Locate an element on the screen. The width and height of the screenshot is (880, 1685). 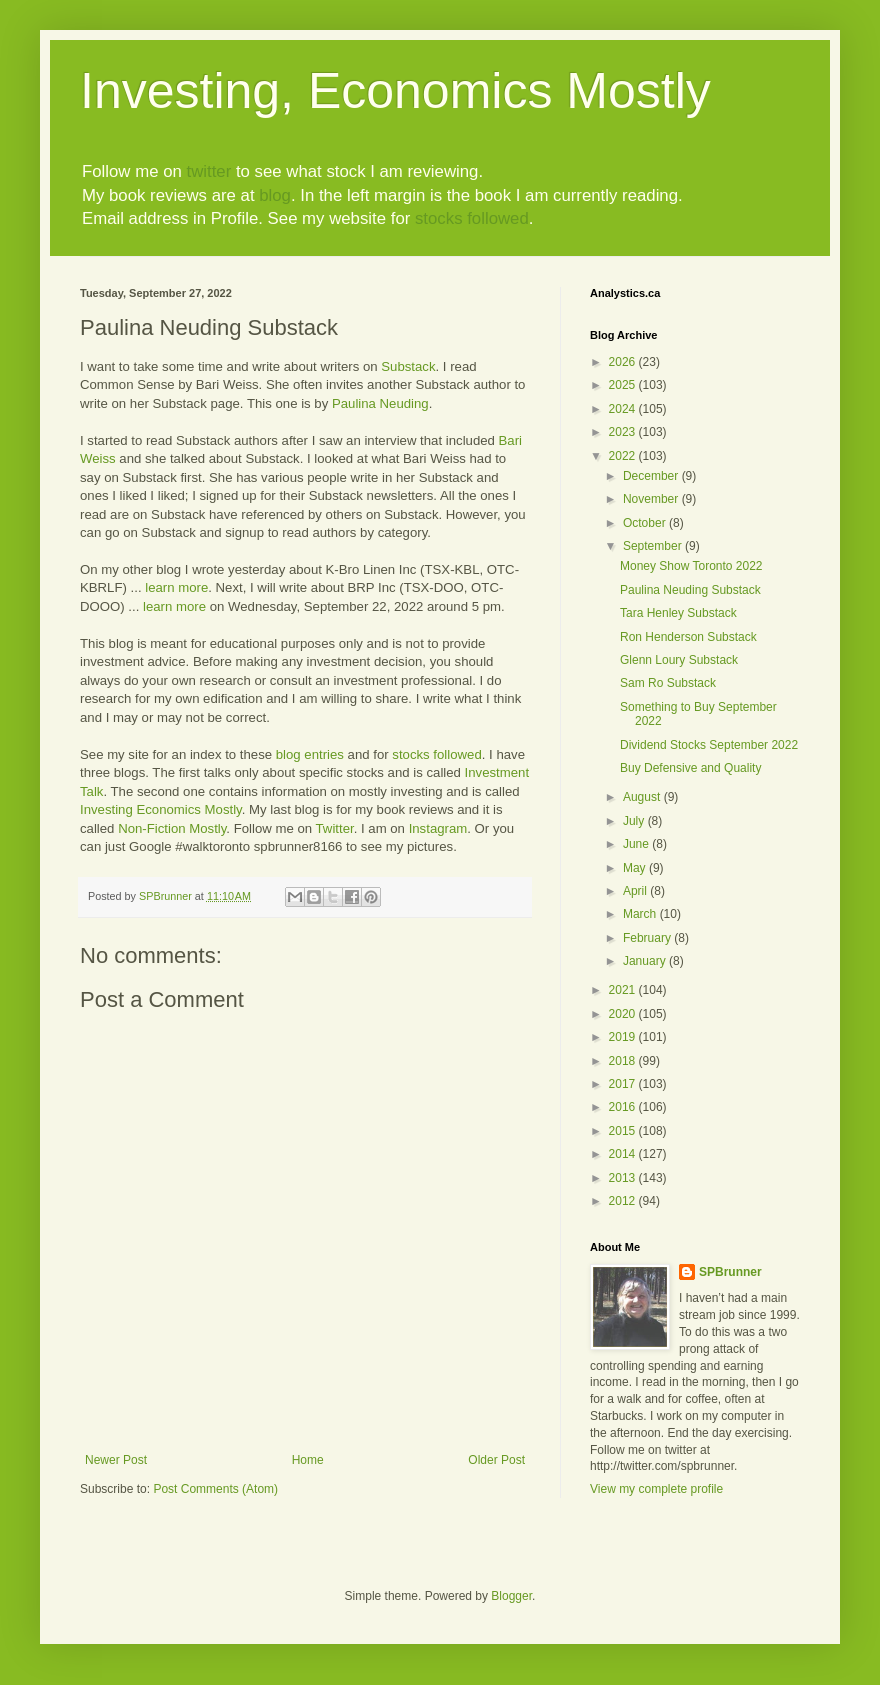
learn more is located at coordinates (176, 587).